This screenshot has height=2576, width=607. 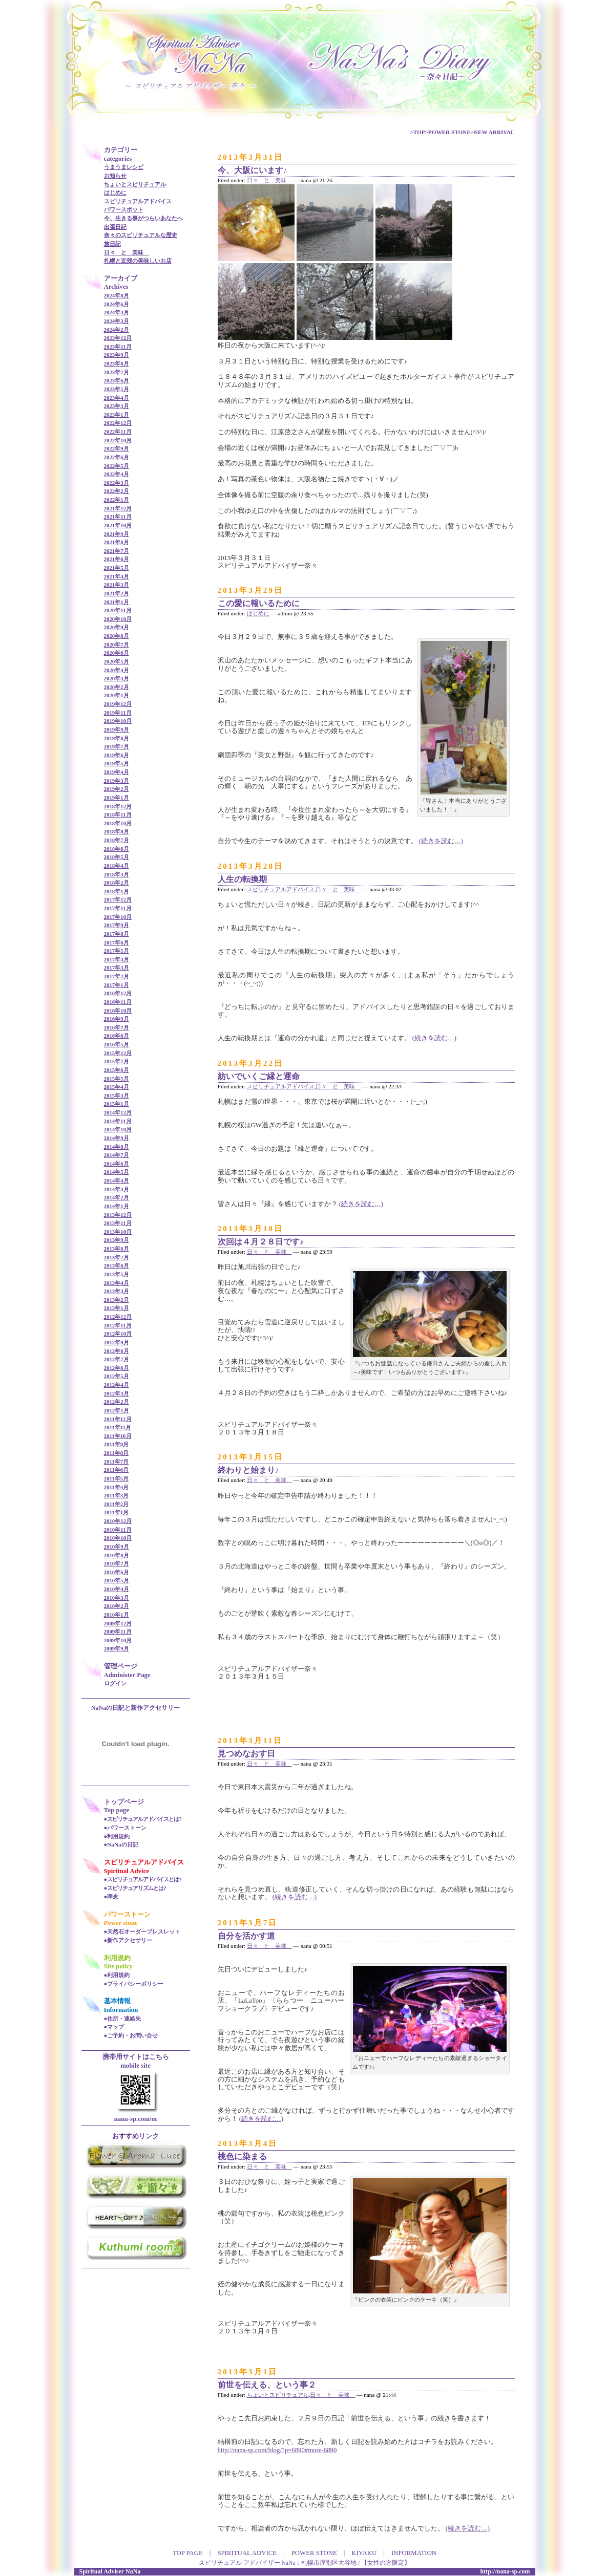 I want to click on 2018年12月, so click(x=118, y=806).